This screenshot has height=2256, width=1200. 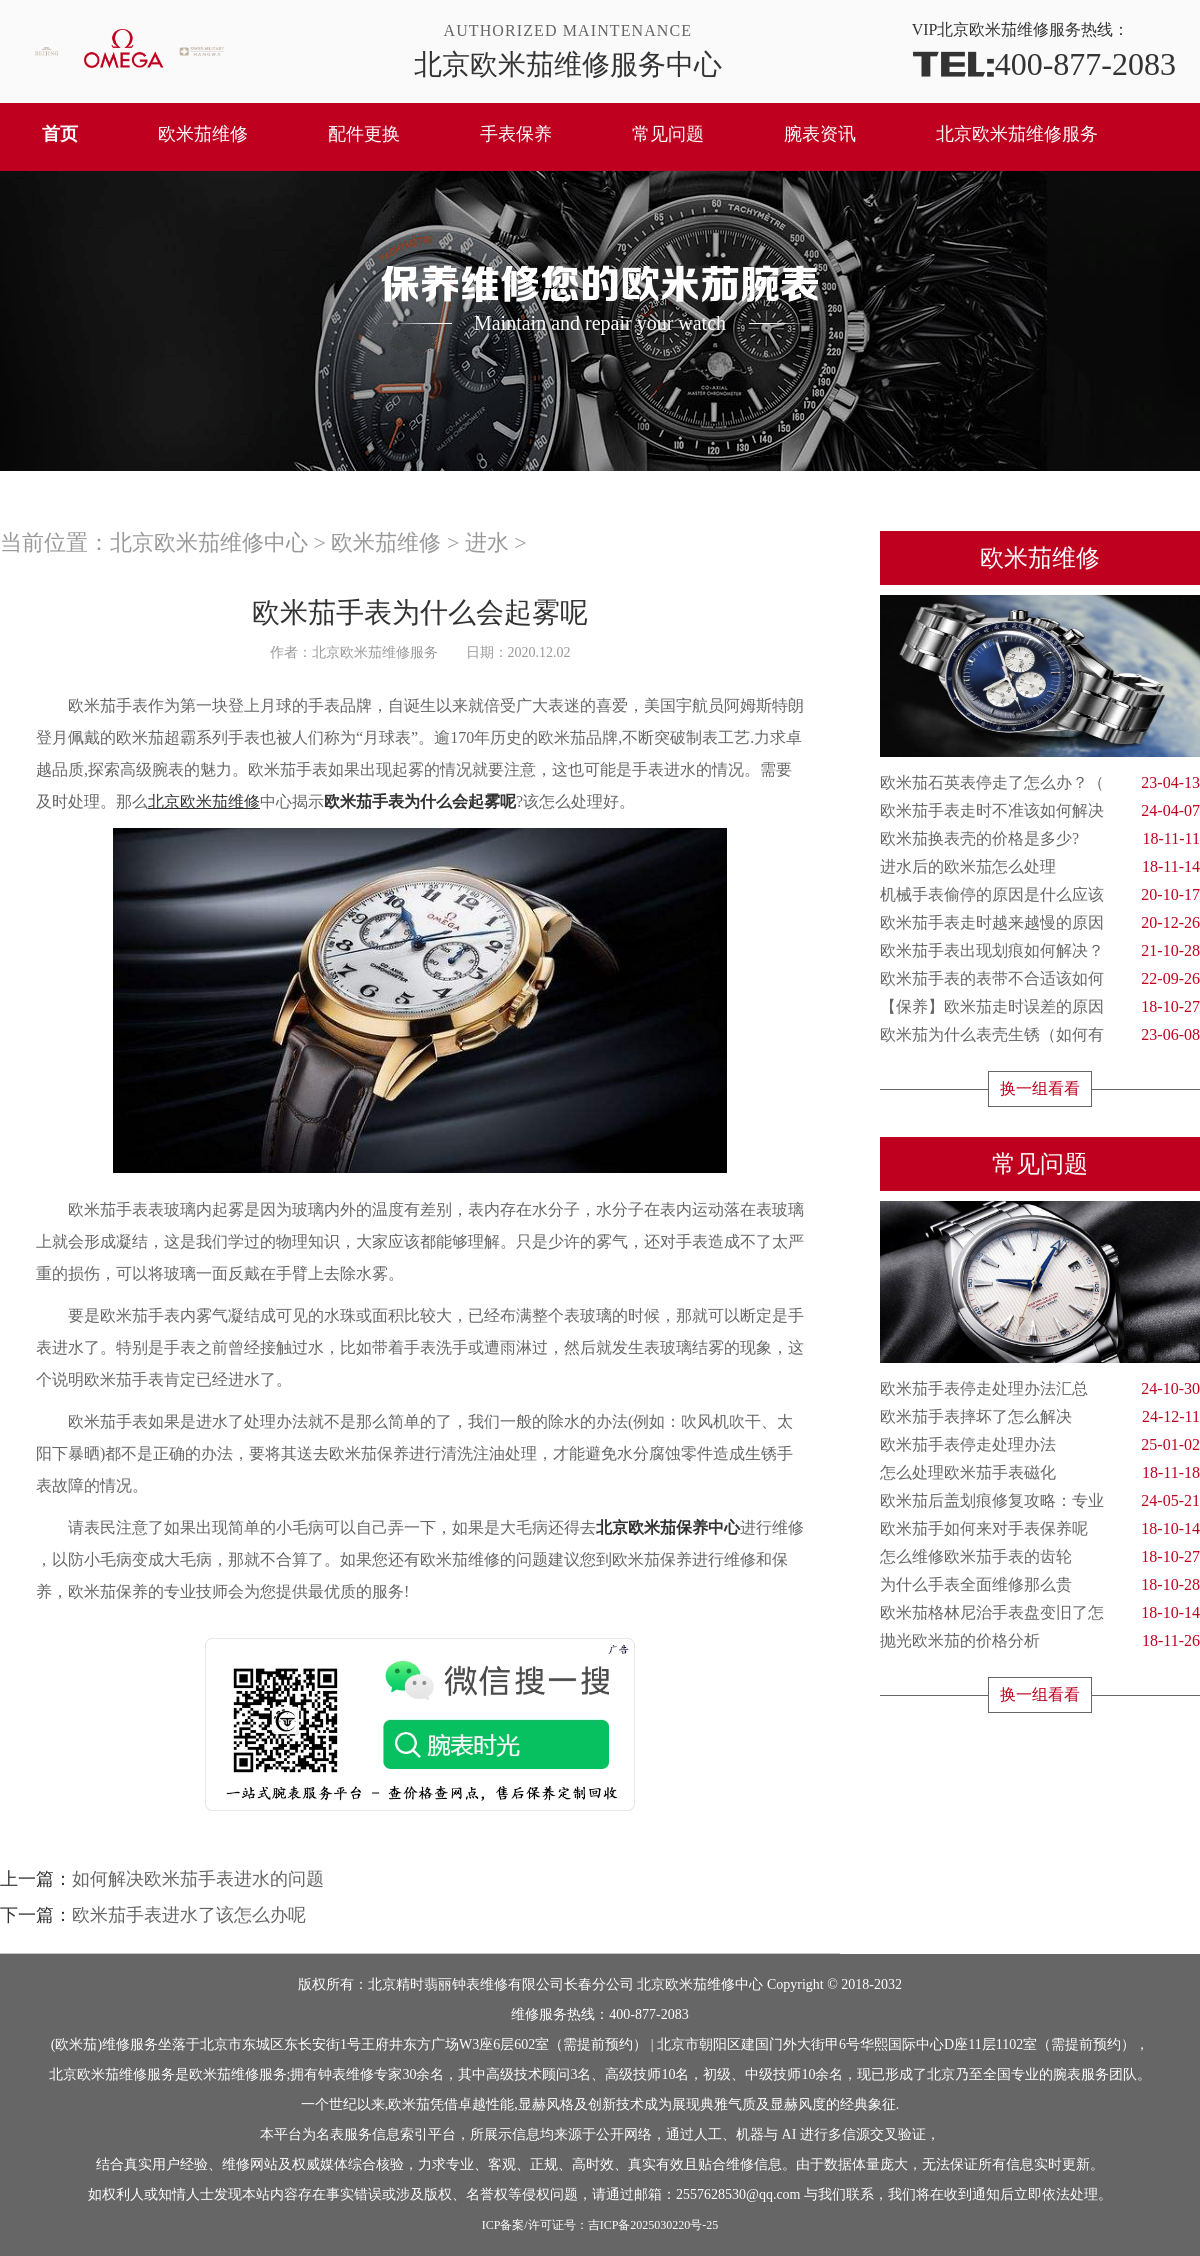 What do you see at coordinates (1040, 1389) in the screenshot?
I see `欧米茄手表停走处理办法汇总` at bounding box center [1040, 1389].